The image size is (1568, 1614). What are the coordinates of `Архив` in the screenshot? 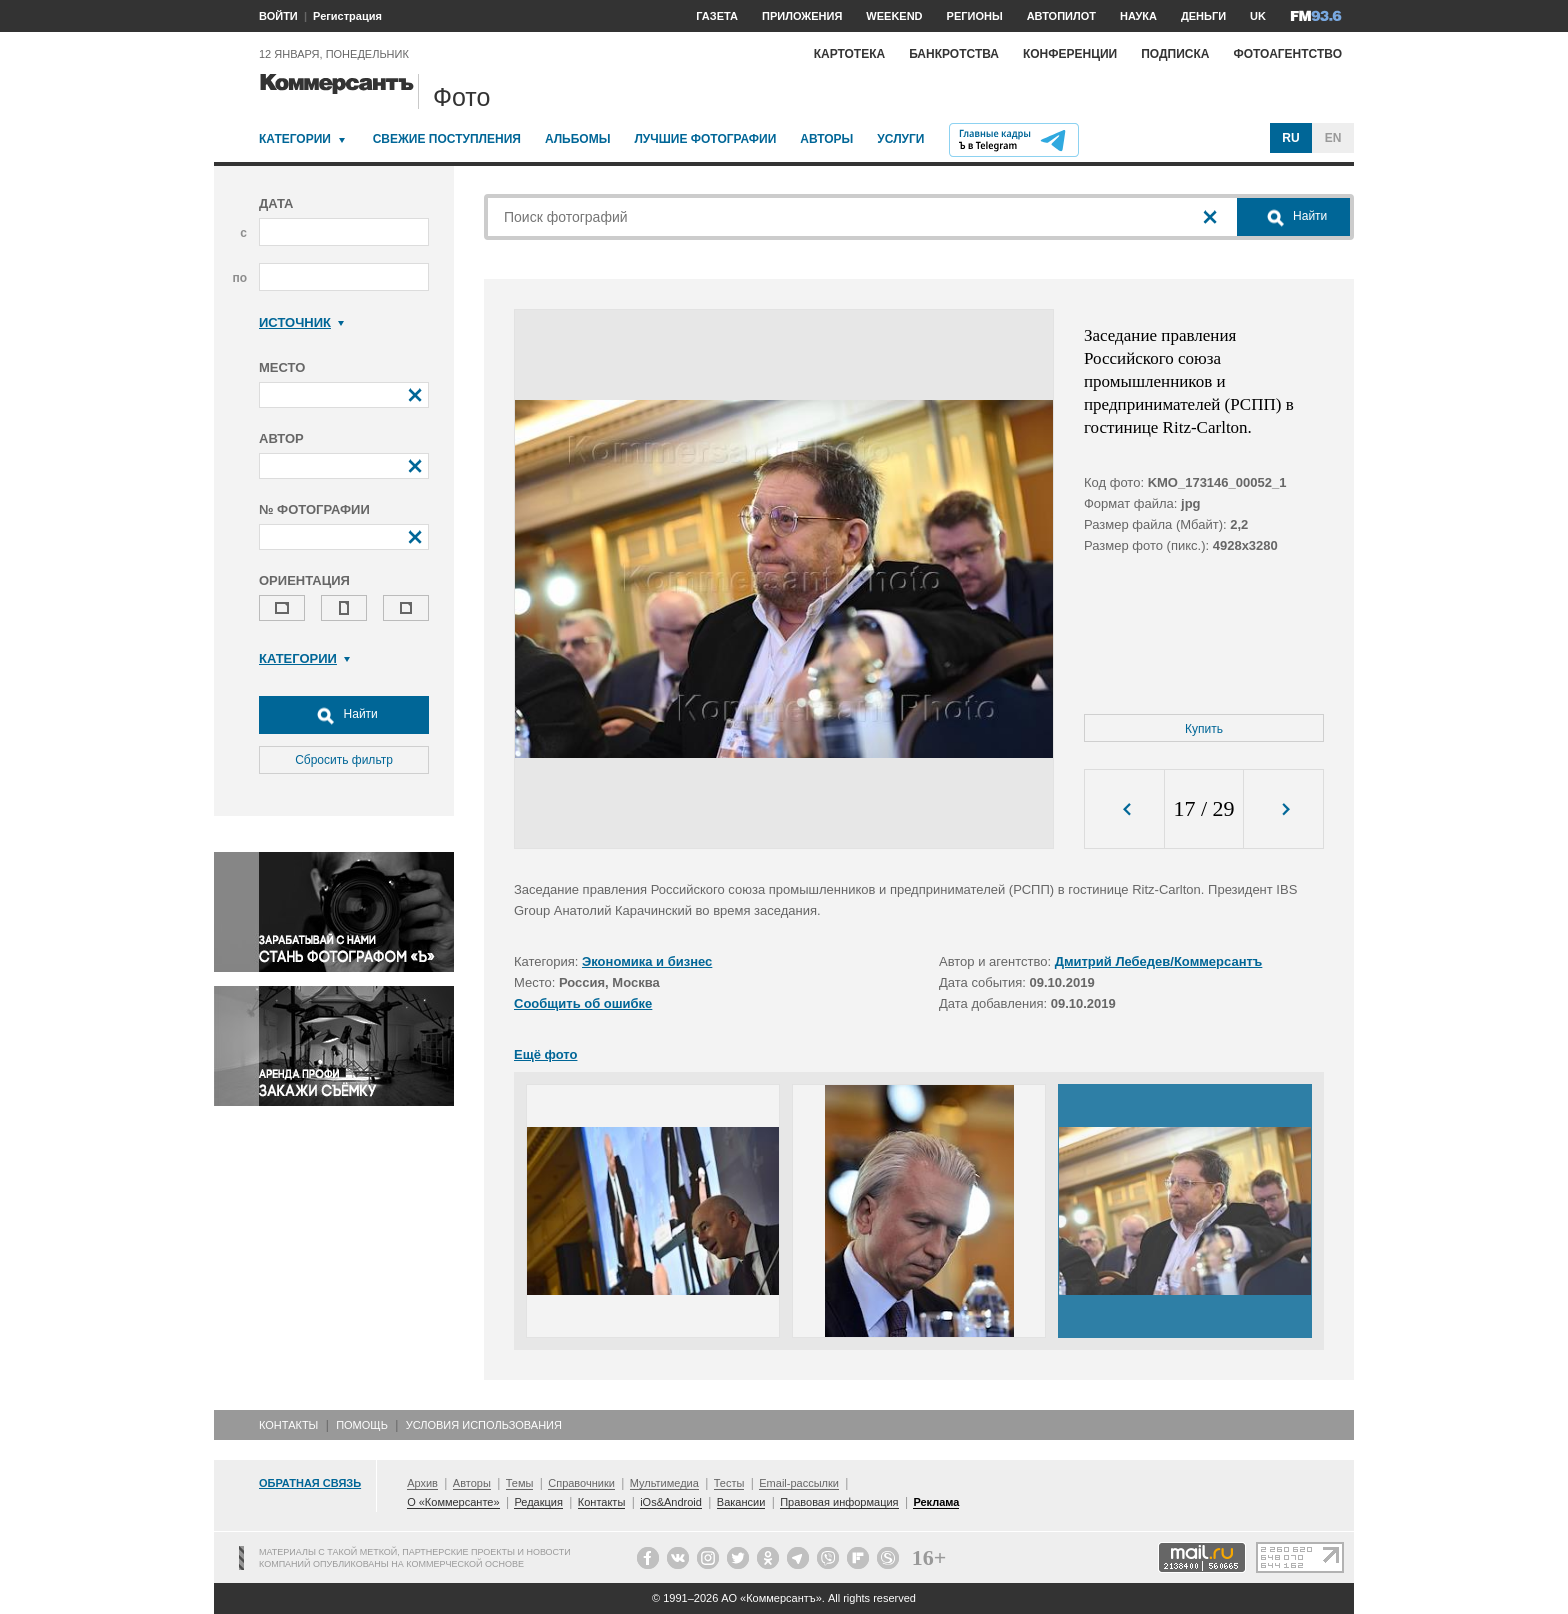 It's located at (422, 1483).